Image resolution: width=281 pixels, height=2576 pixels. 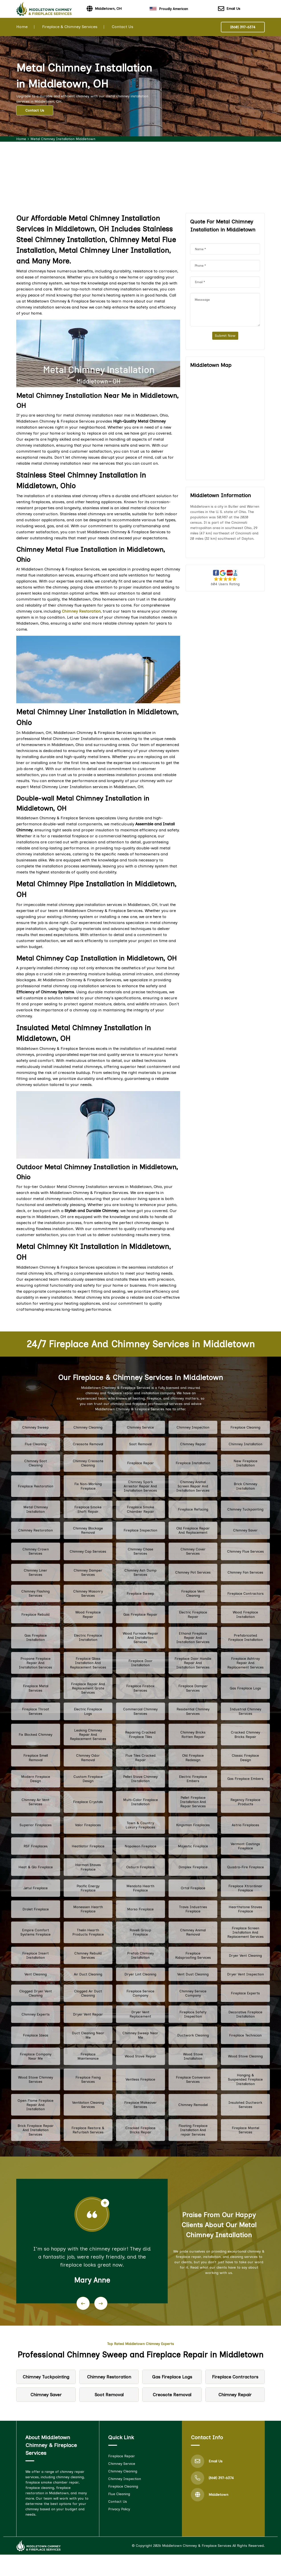 What do you see at coordinates (35, 1993) in the screenshot?
I see `Vent Cleaning` at bounding box center [35, 1993].